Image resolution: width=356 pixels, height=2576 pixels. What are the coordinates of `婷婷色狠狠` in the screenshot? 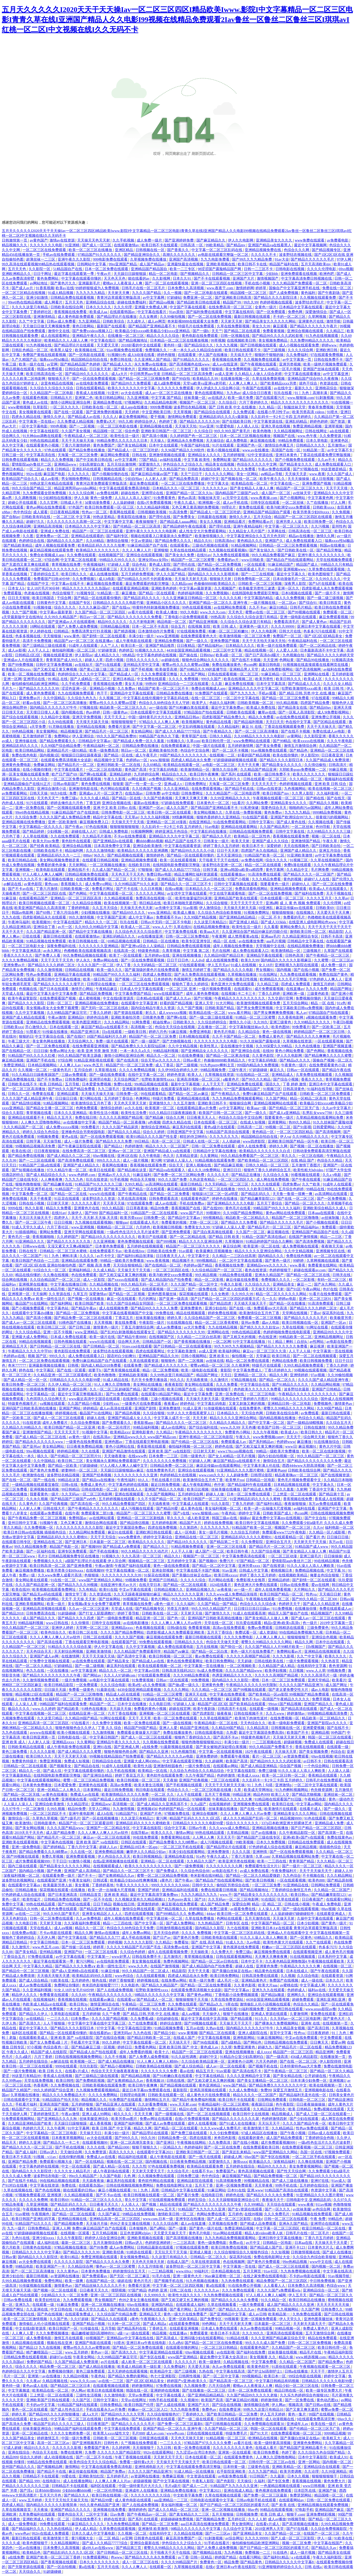 It's located at (166, 355).